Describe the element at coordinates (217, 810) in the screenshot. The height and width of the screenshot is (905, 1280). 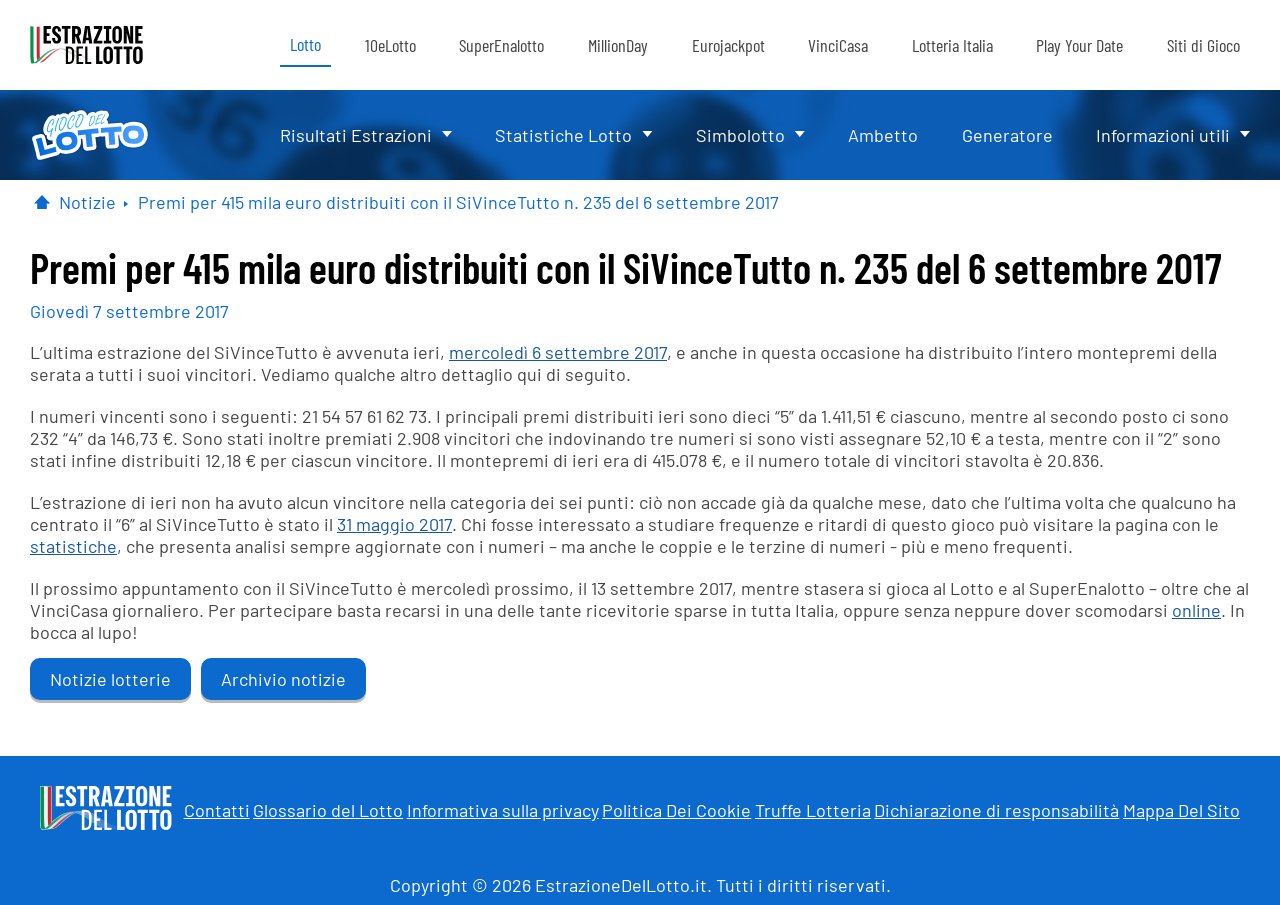
I see `Contatti` at that location.